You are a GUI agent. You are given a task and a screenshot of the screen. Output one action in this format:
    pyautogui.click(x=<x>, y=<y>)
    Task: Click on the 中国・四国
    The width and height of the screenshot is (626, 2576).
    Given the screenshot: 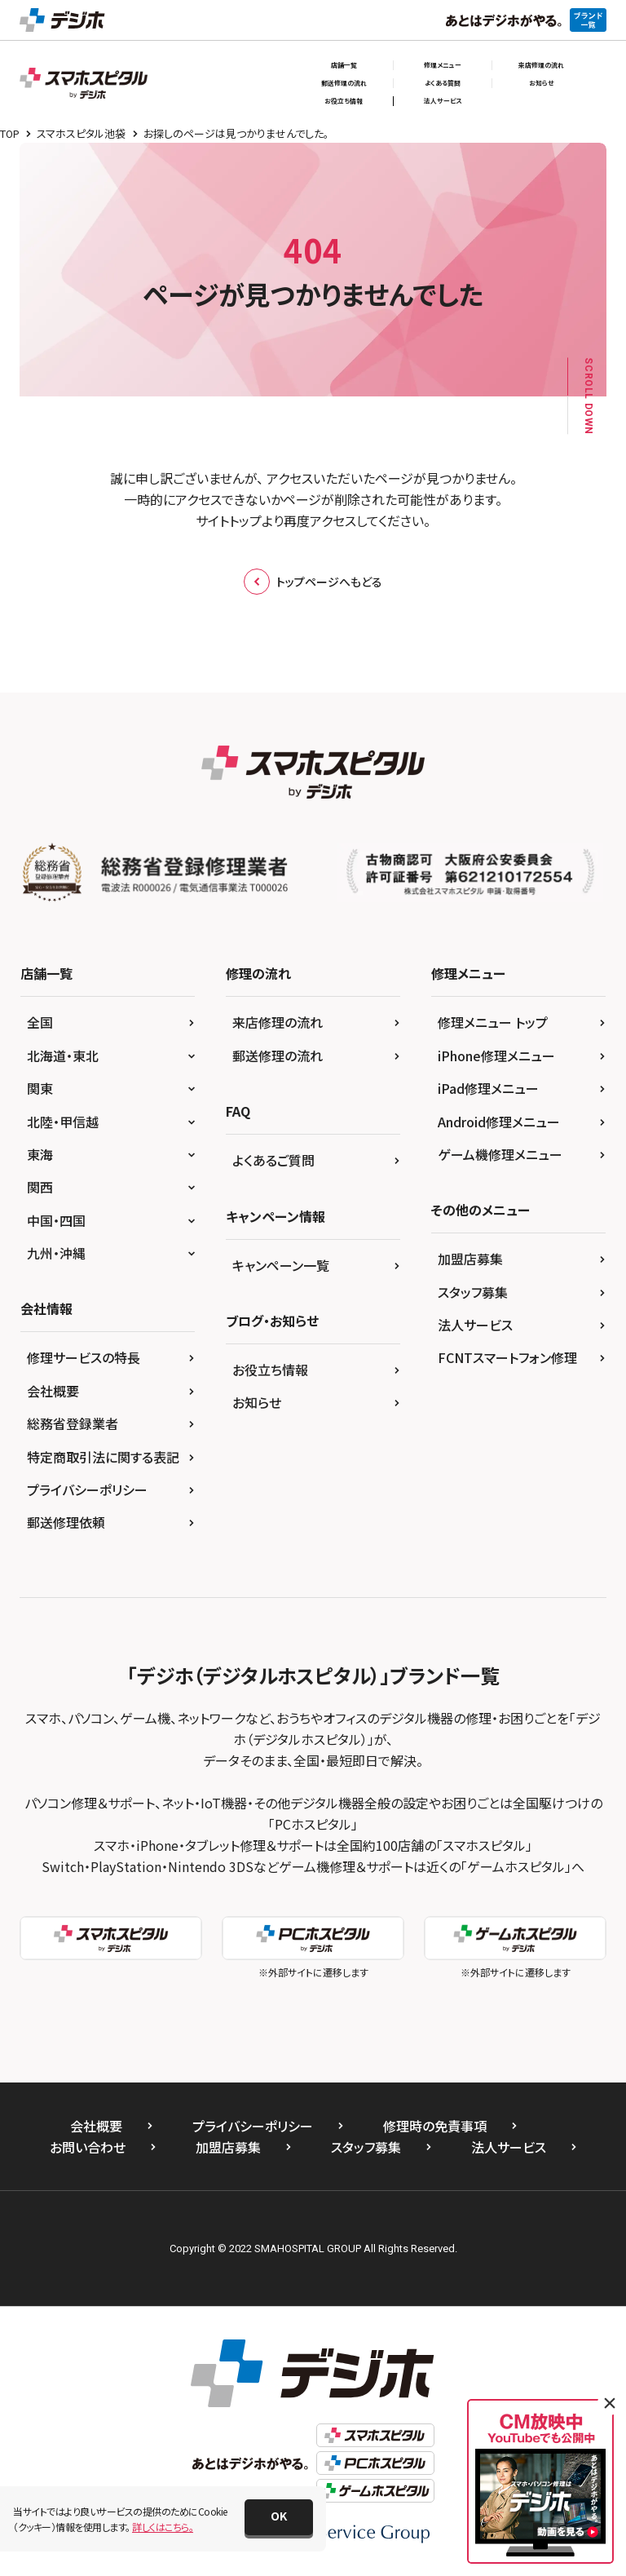 What is the action you would take?
    pyautogui.click(x=56, y=1220)
    